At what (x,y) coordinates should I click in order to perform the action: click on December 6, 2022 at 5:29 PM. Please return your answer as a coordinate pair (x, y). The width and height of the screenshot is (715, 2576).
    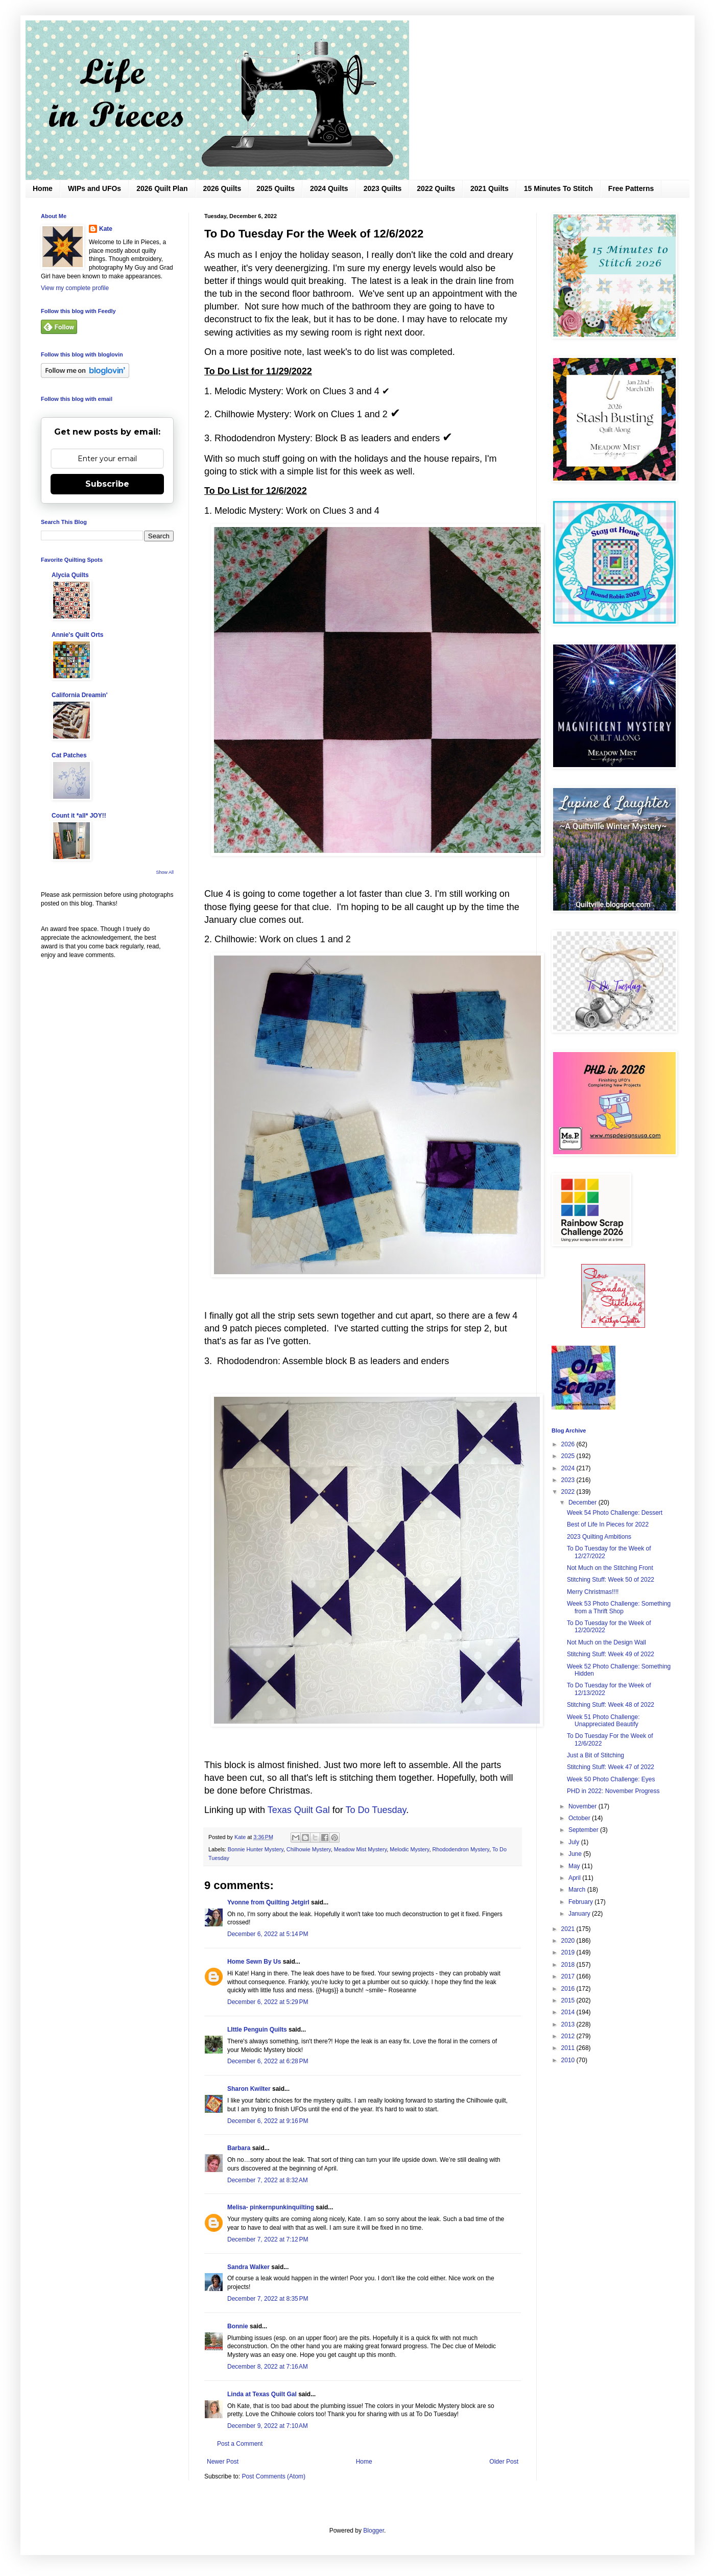
    Looking at the image, I should click on (267, 2002).